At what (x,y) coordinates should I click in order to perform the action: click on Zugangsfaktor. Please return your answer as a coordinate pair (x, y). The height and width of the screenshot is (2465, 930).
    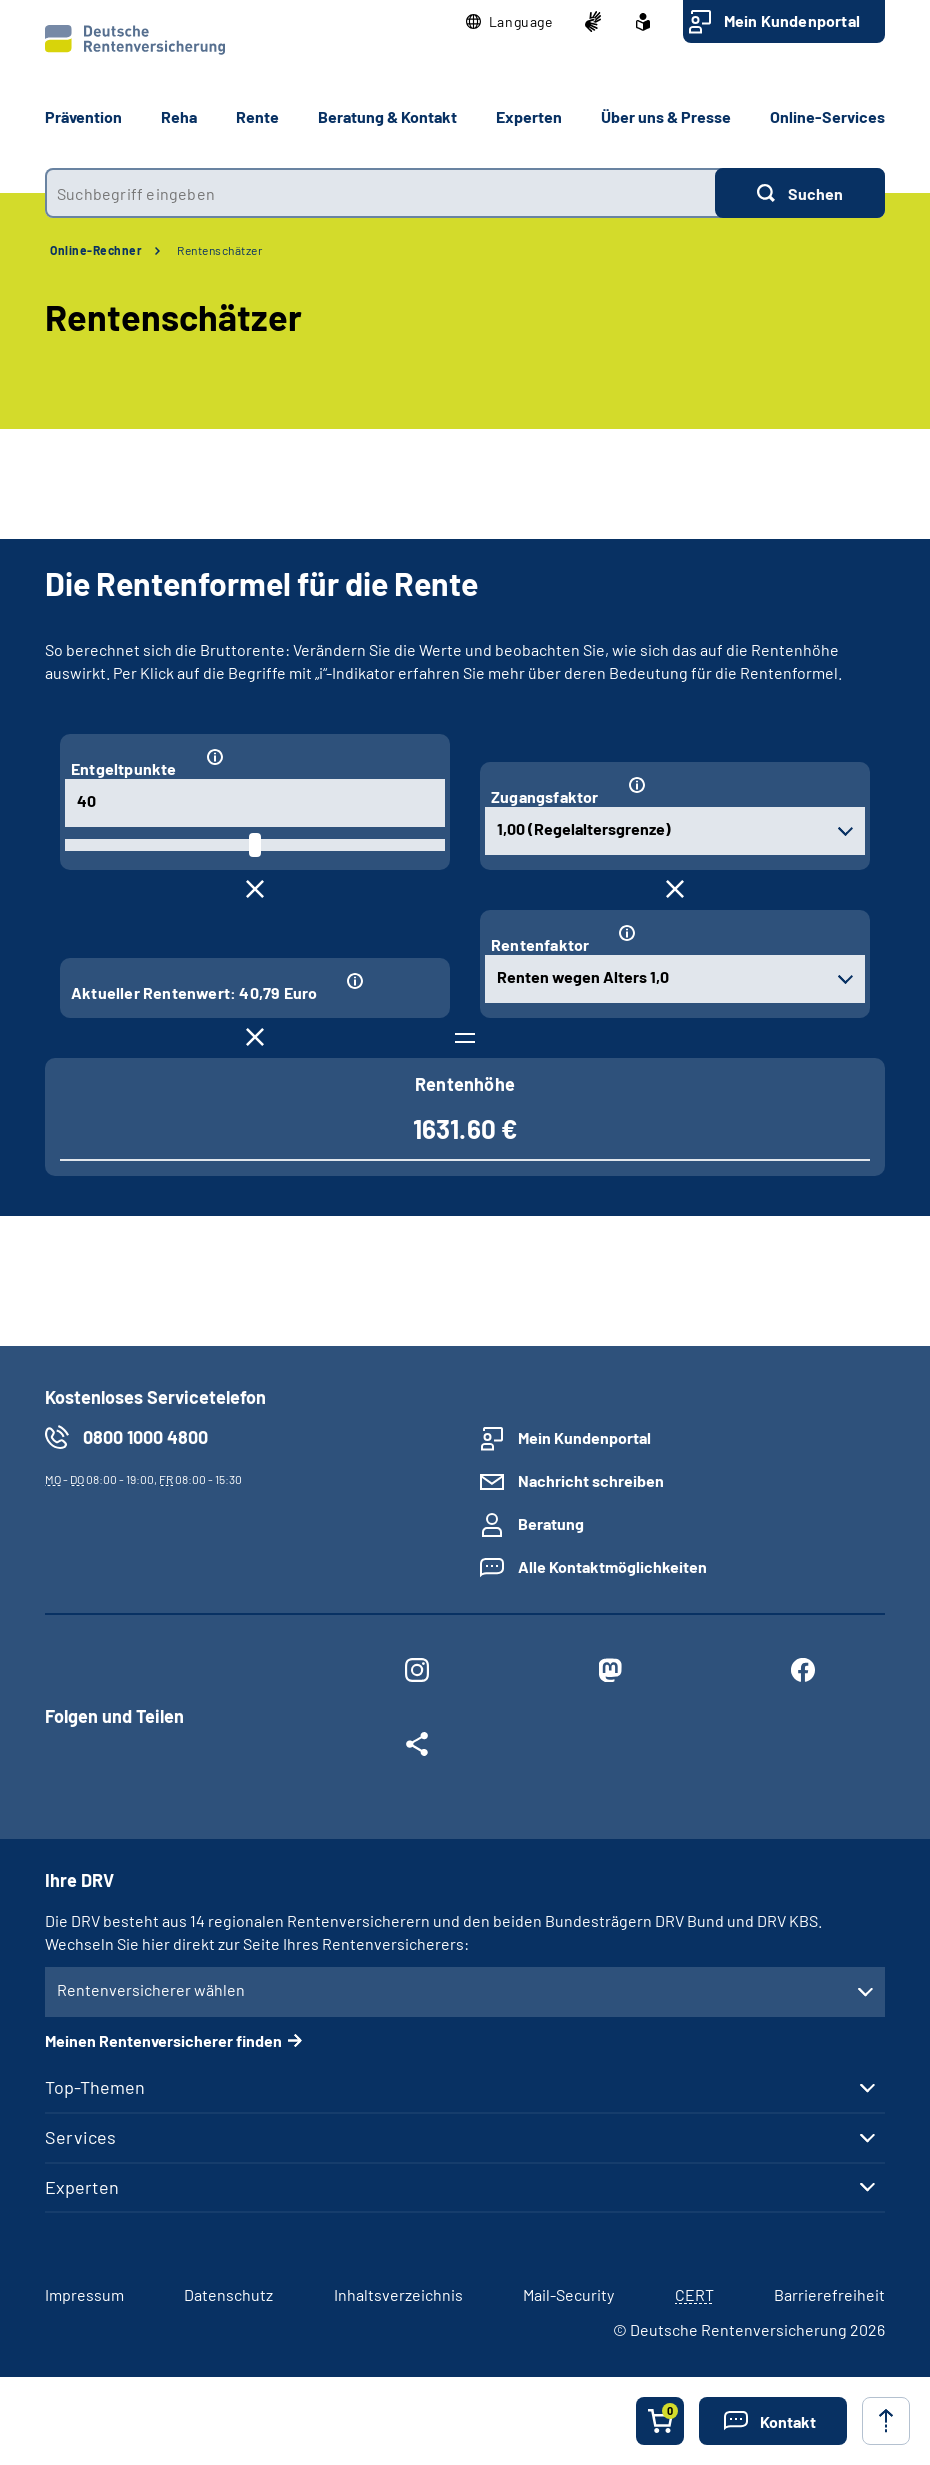
    Looking at the image, I should click on (545, 796).